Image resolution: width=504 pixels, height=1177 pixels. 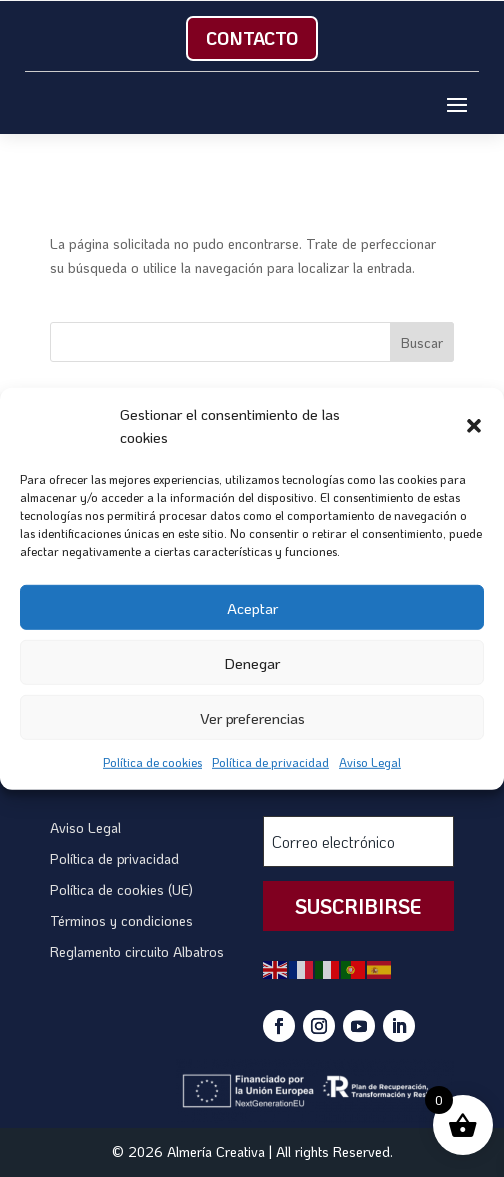 I want to click on Términos y condiciones, so click(x=121, y=920).